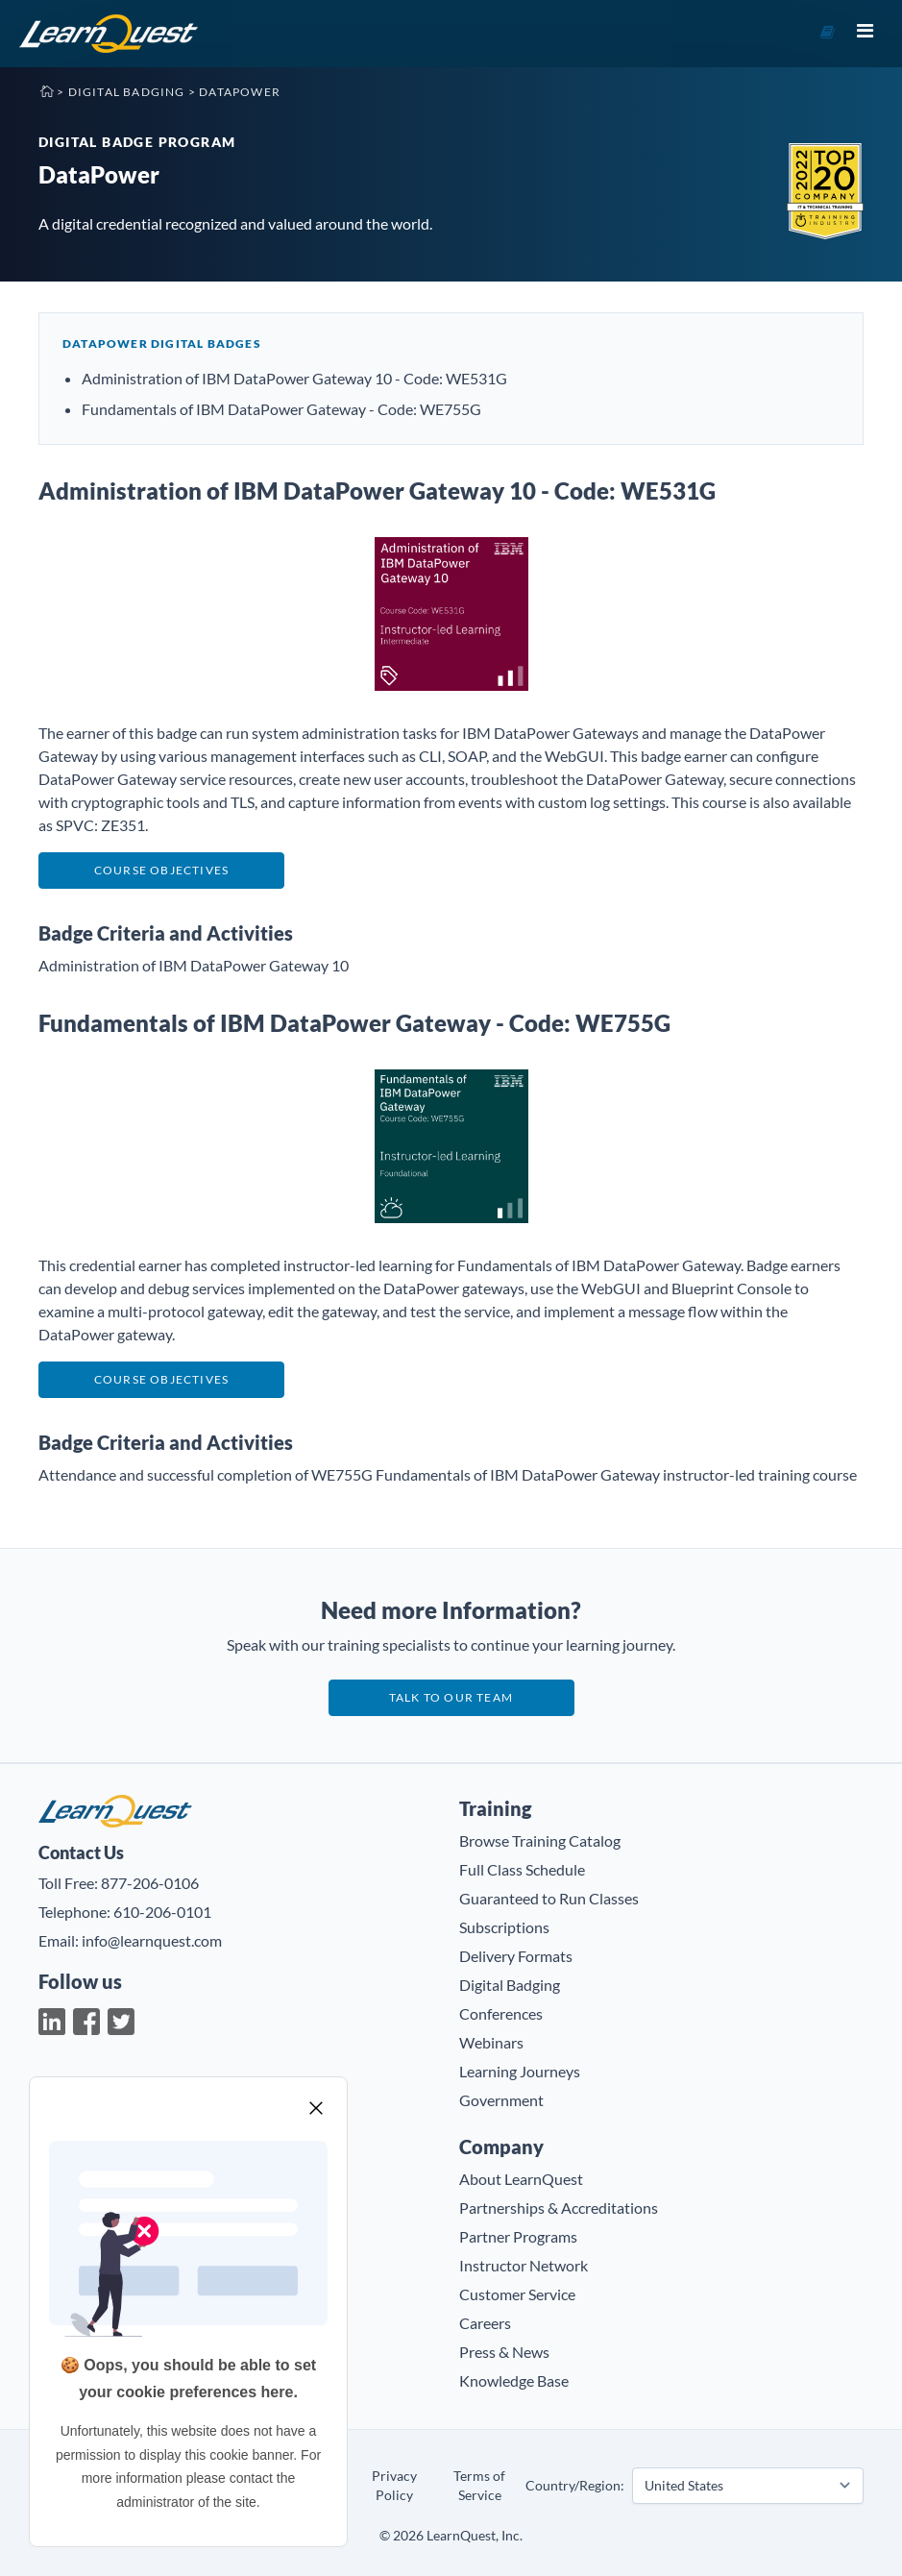  What do you see at coordinates (46, 90) in the screenshot?
I see `Home` at bounding box center [46, 90].